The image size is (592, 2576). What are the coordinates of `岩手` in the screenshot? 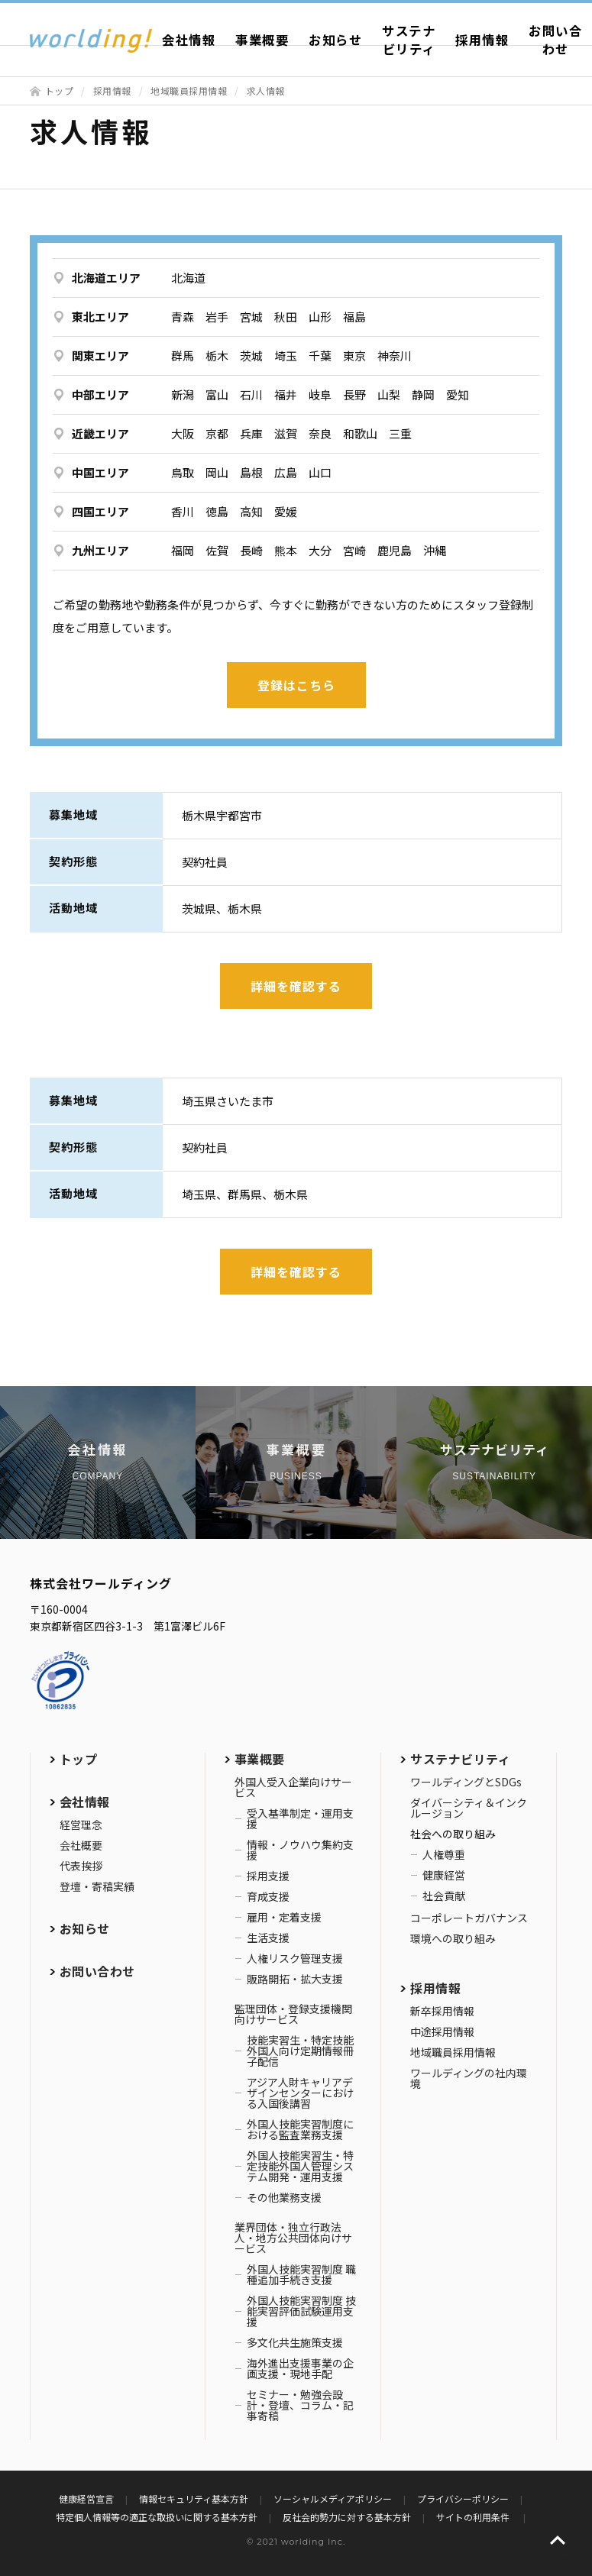 It's located at (216, 317).